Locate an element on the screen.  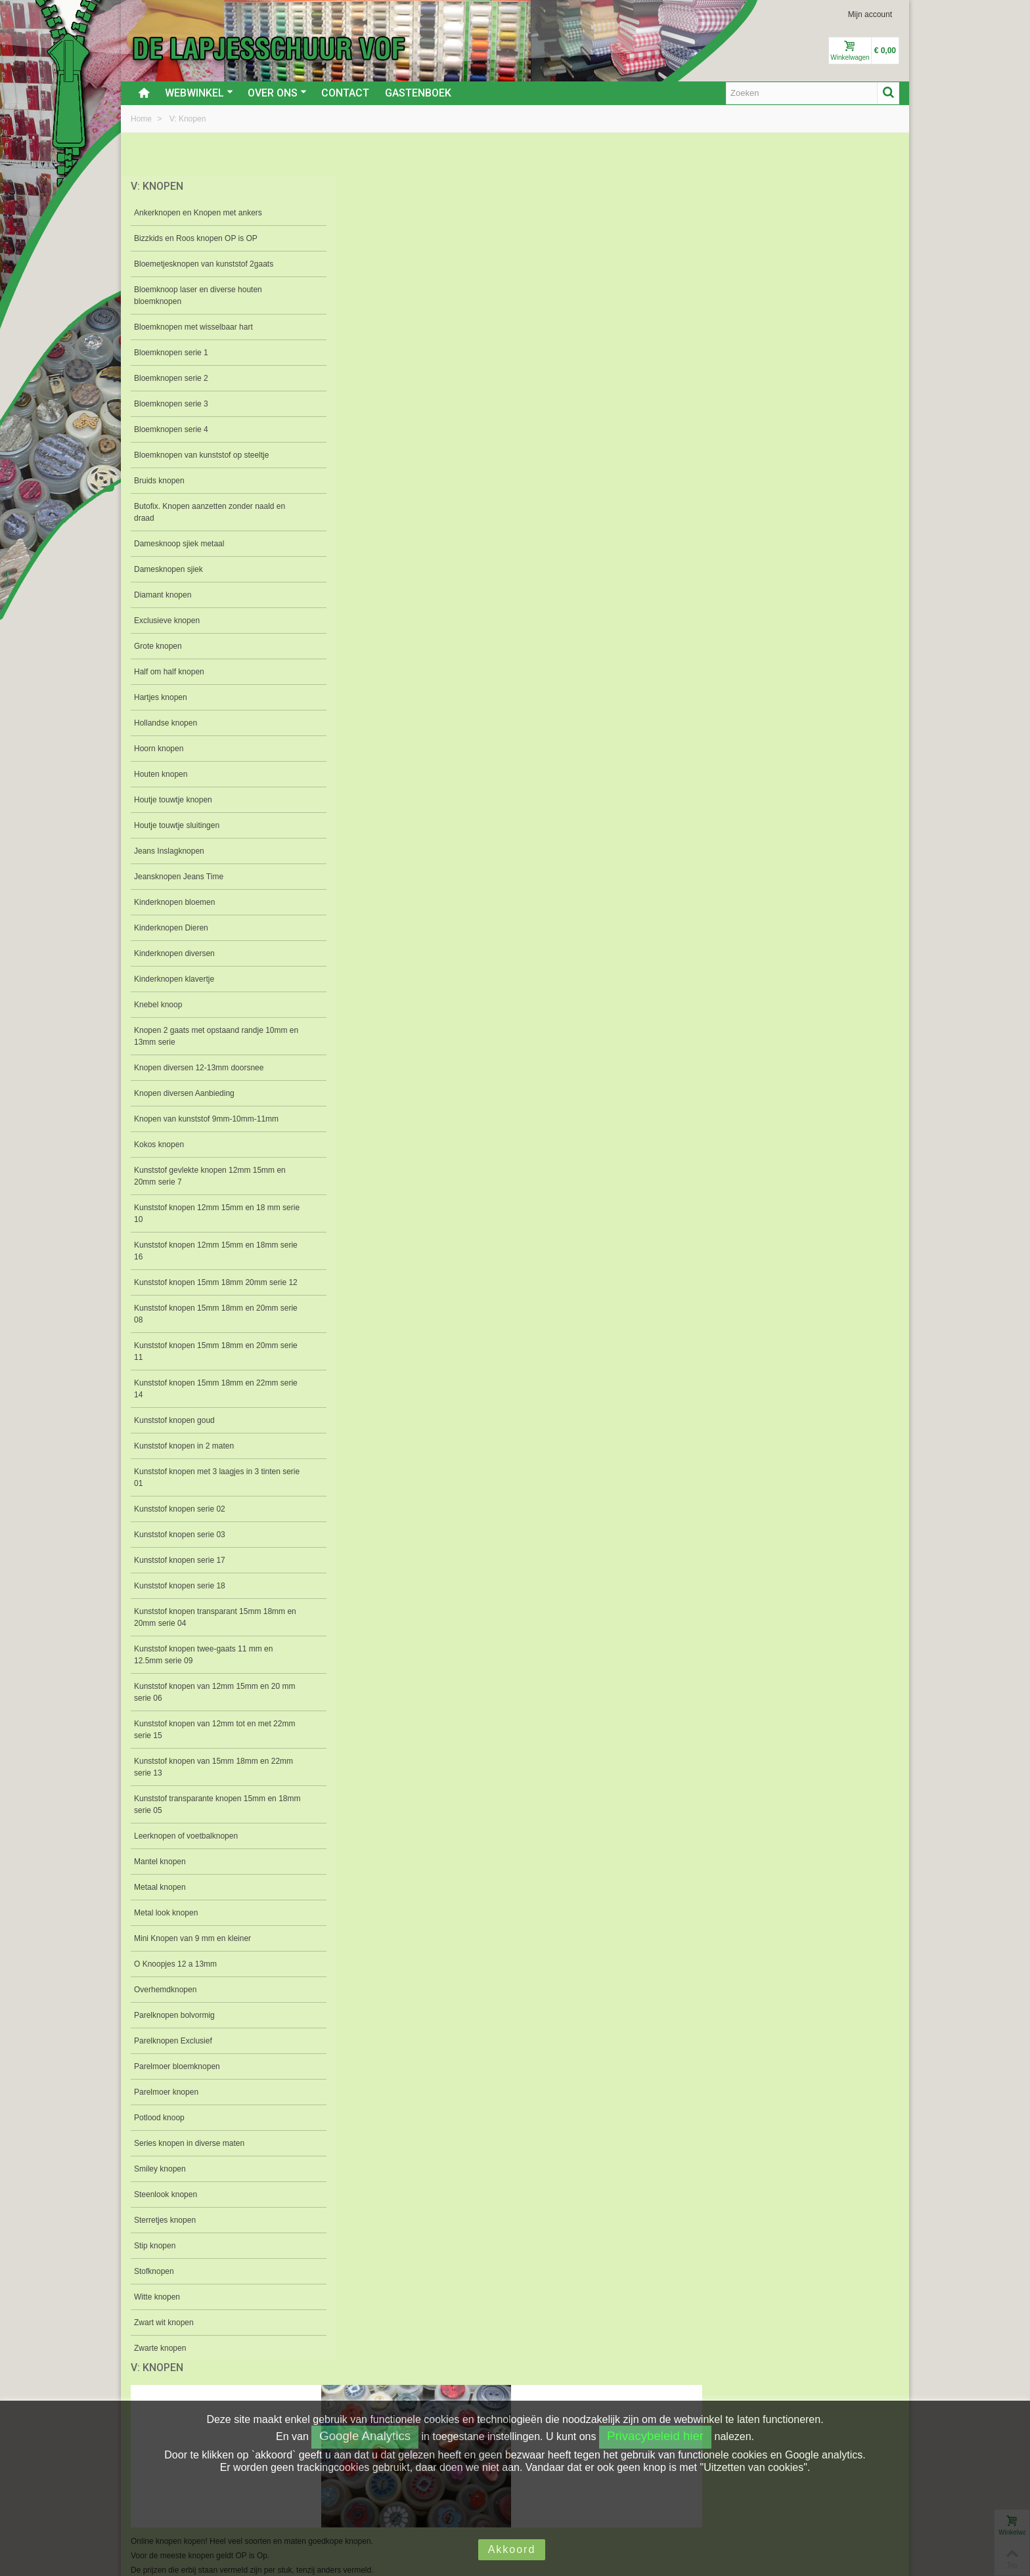
Parelmoer bloemknopen is located at coordinates (177, 2078).